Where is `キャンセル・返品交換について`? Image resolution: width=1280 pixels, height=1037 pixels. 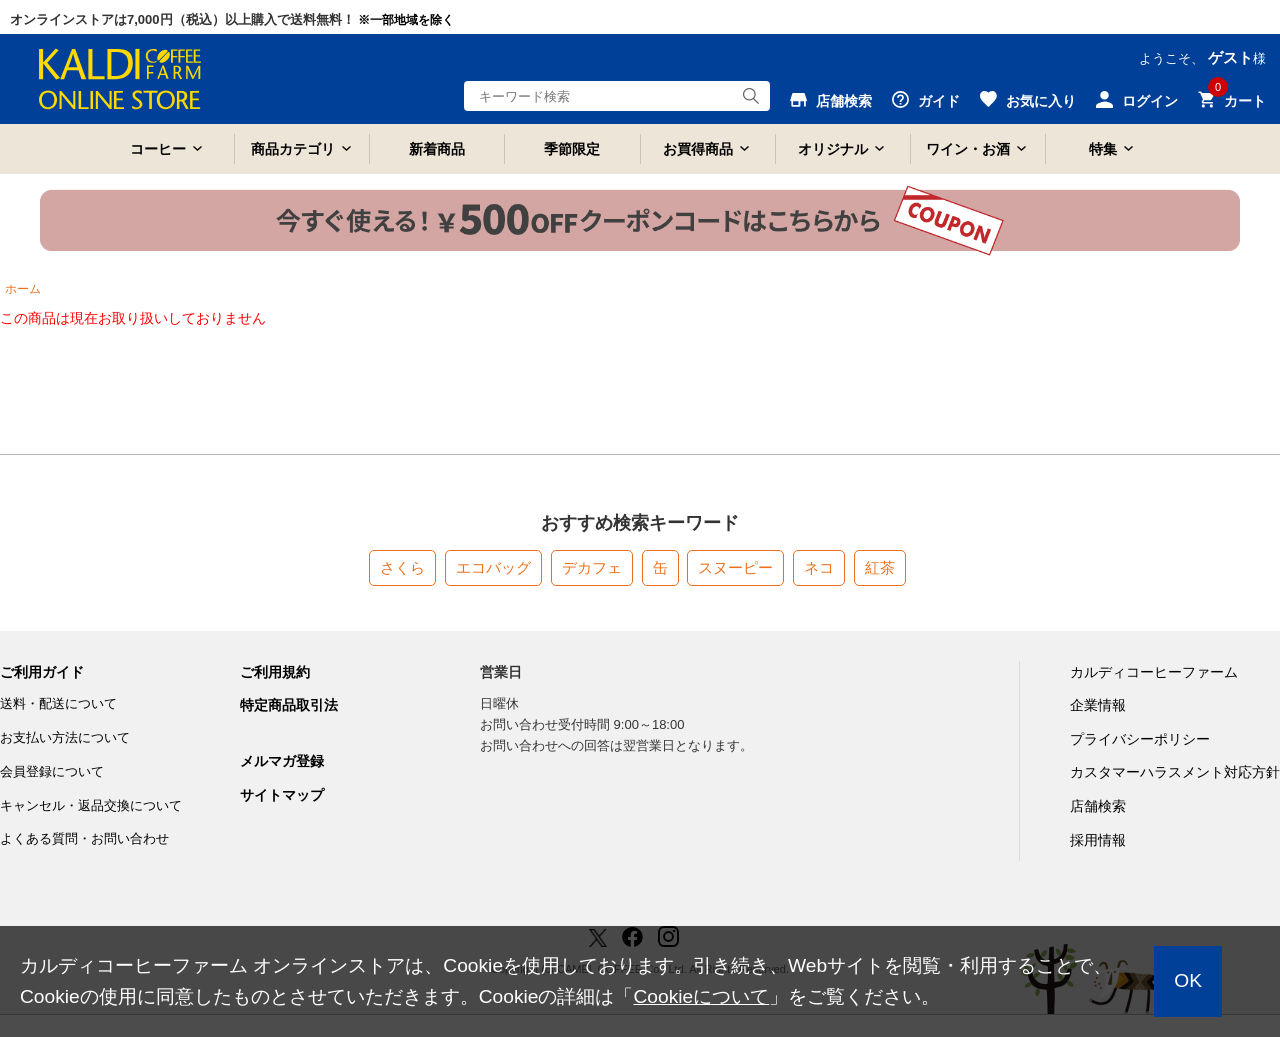
キャンセル・返品交換について is located at coordinates (91, 805).